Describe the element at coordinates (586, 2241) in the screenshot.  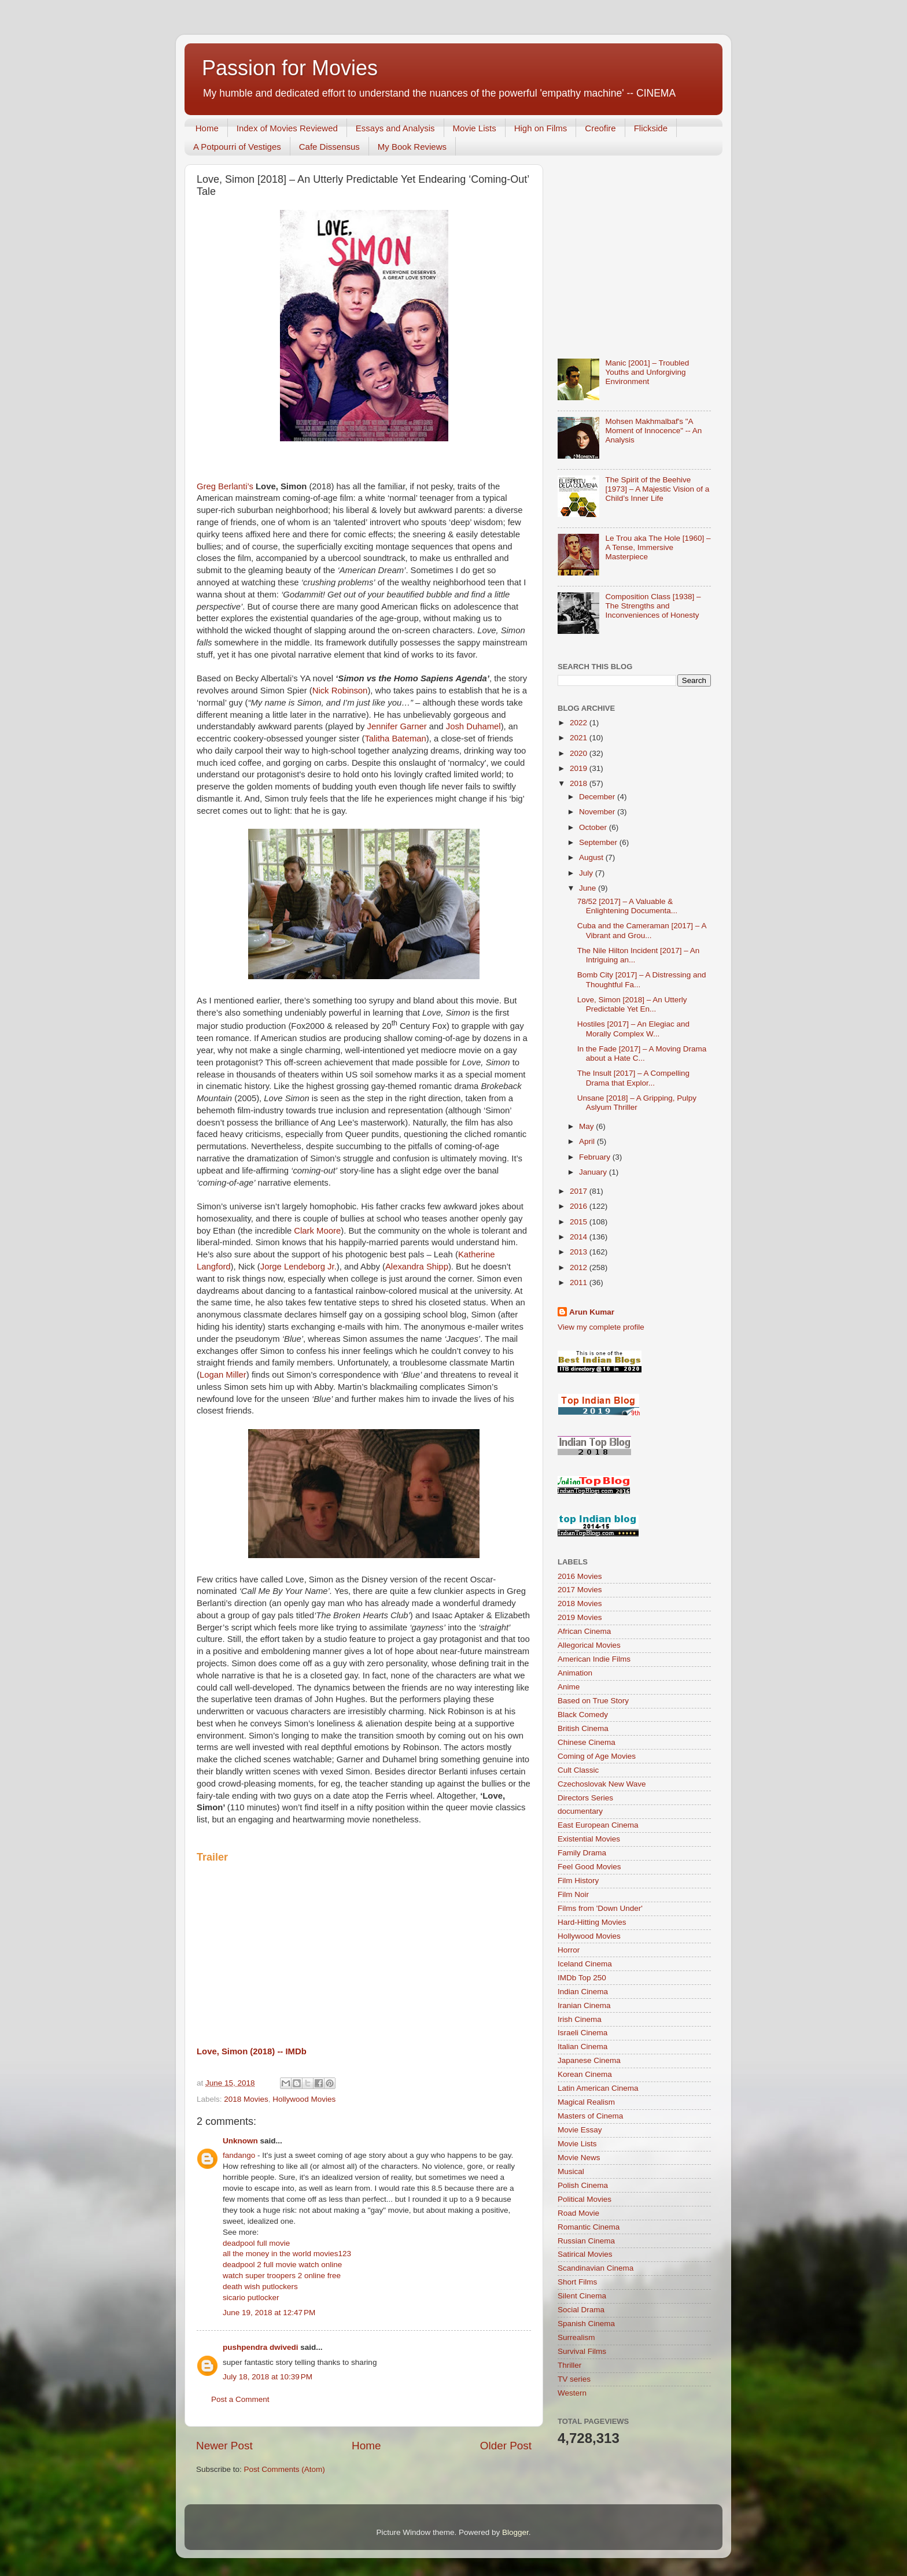
I see `Russian Cinema` at that location.